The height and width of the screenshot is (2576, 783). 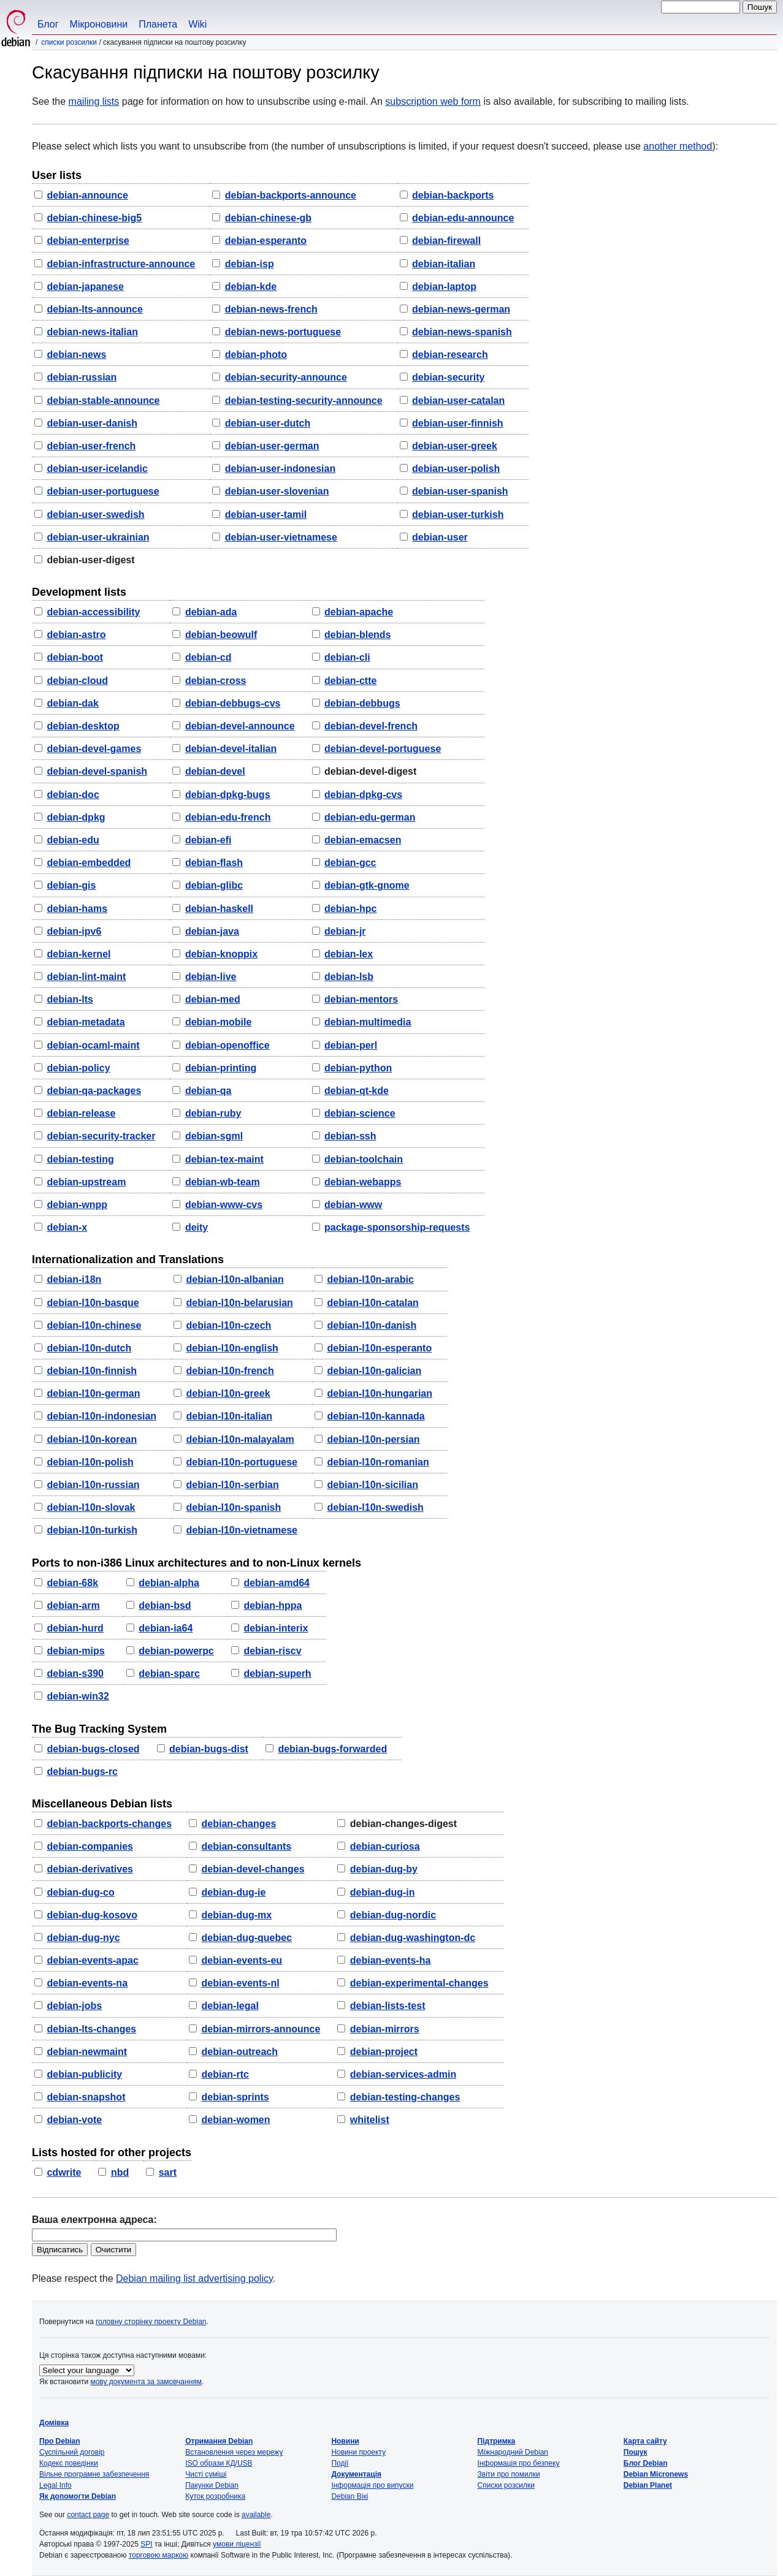 I want to click on debian-ocaml-maint, so click(x=93, y=1045).